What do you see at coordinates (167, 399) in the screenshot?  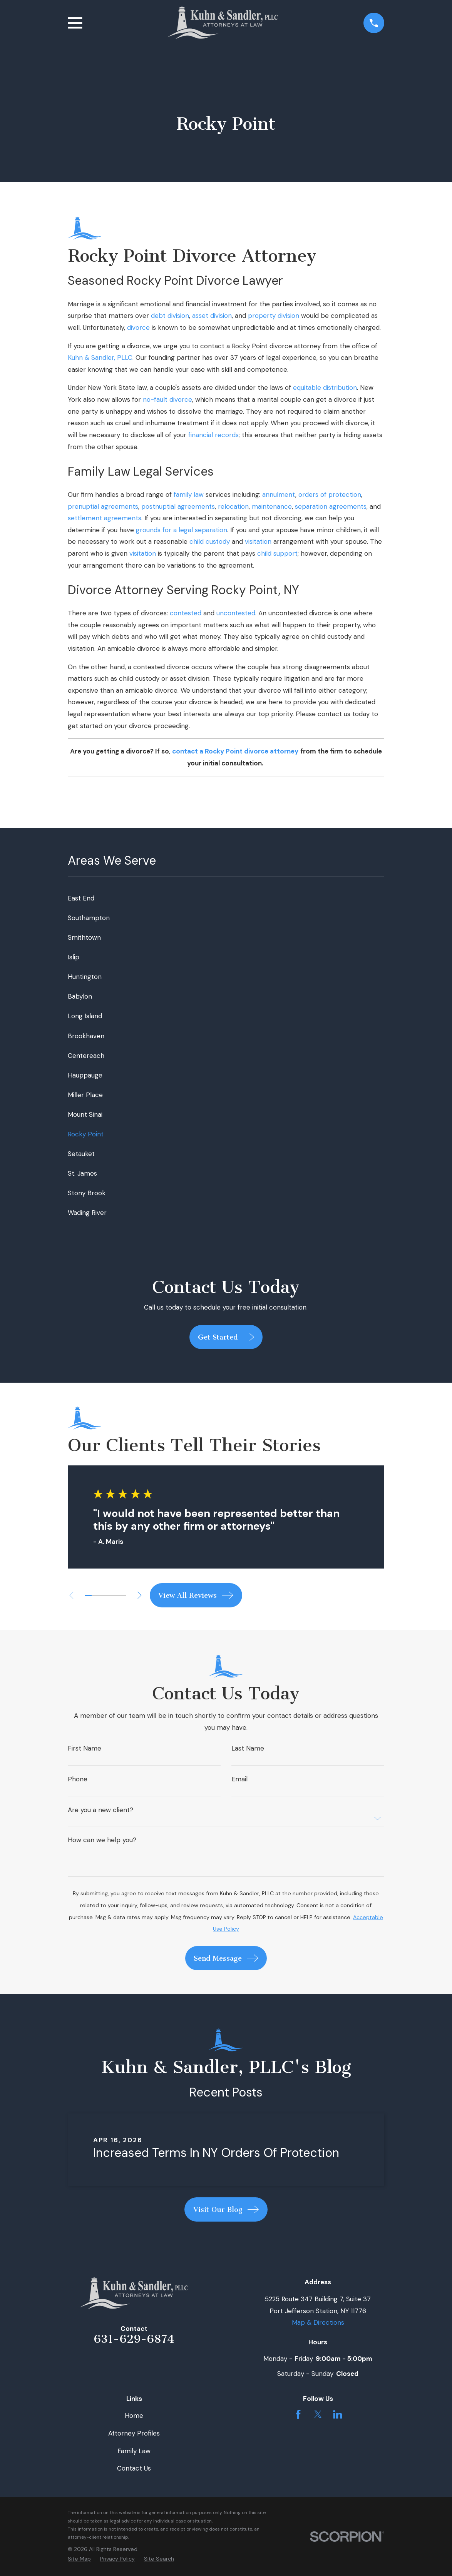 I see `no-fault divorce` at bounding box center [167, 399].